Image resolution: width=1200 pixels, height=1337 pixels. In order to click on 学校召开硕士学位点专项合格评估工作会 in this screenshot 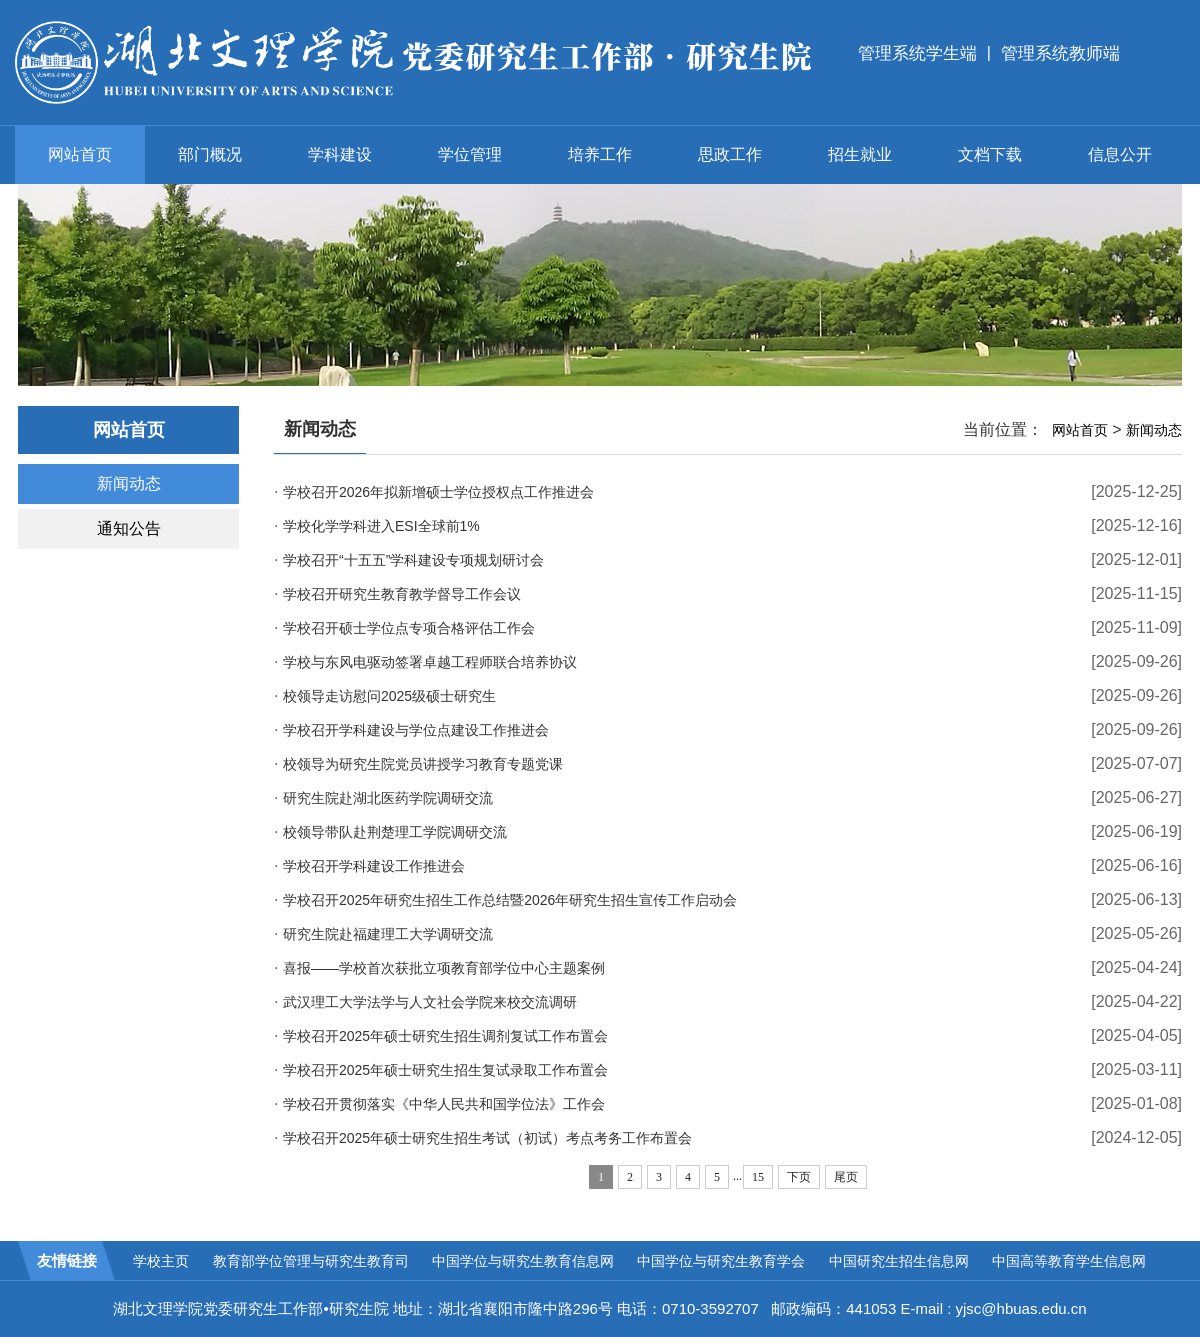, I will do `click(409, 628)`.